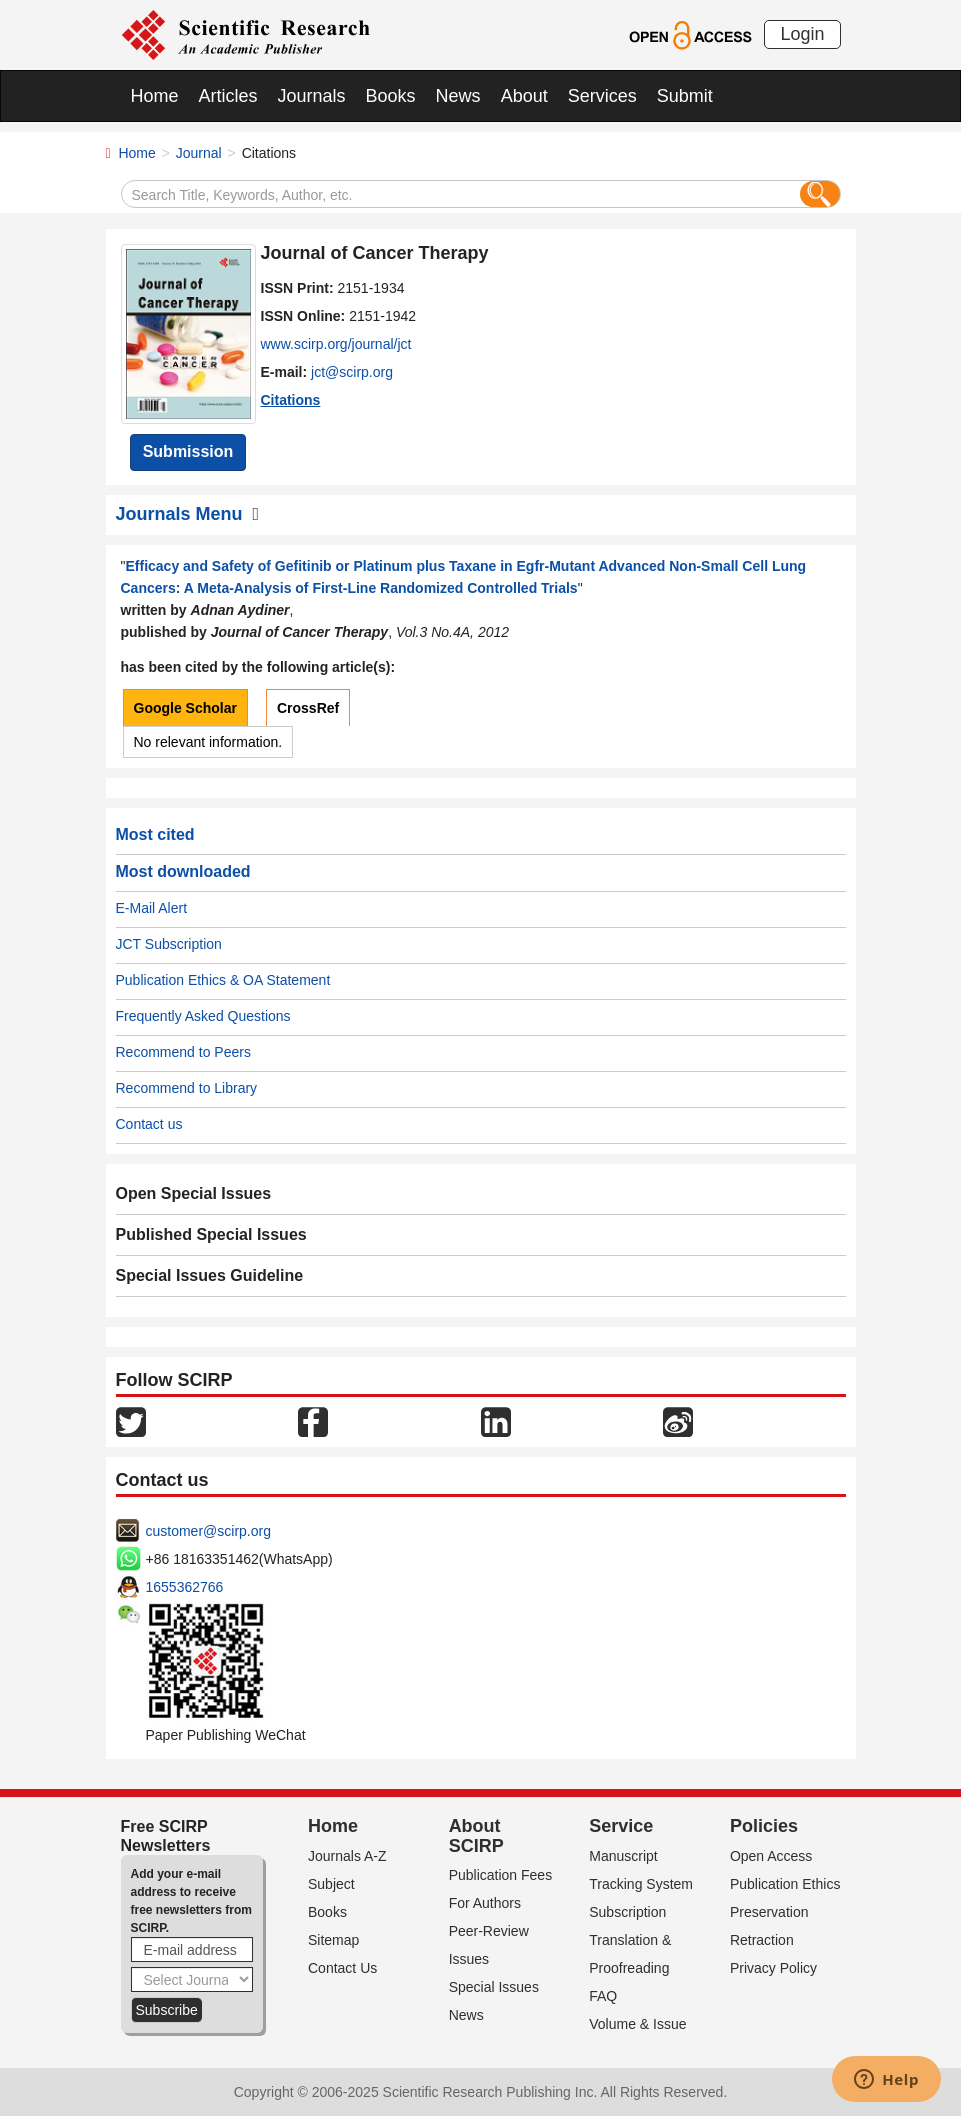 This screenshot has width=961, height=2116. Describe the element at coordinates (785, 1884) in the screenshot. I see `Publication Ethics` at that location.